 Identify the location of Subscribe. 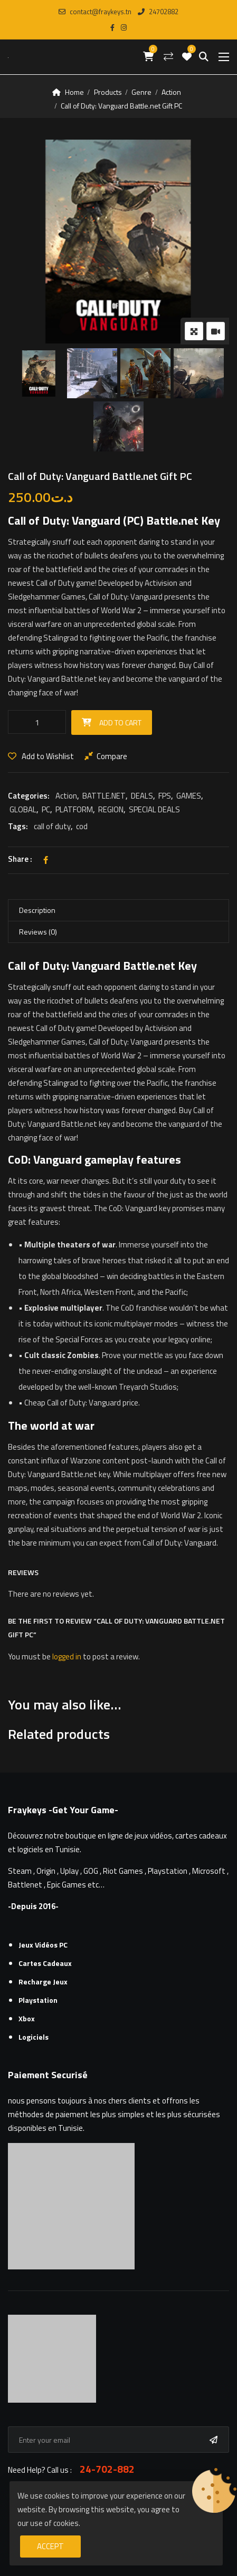
(216, 2439).